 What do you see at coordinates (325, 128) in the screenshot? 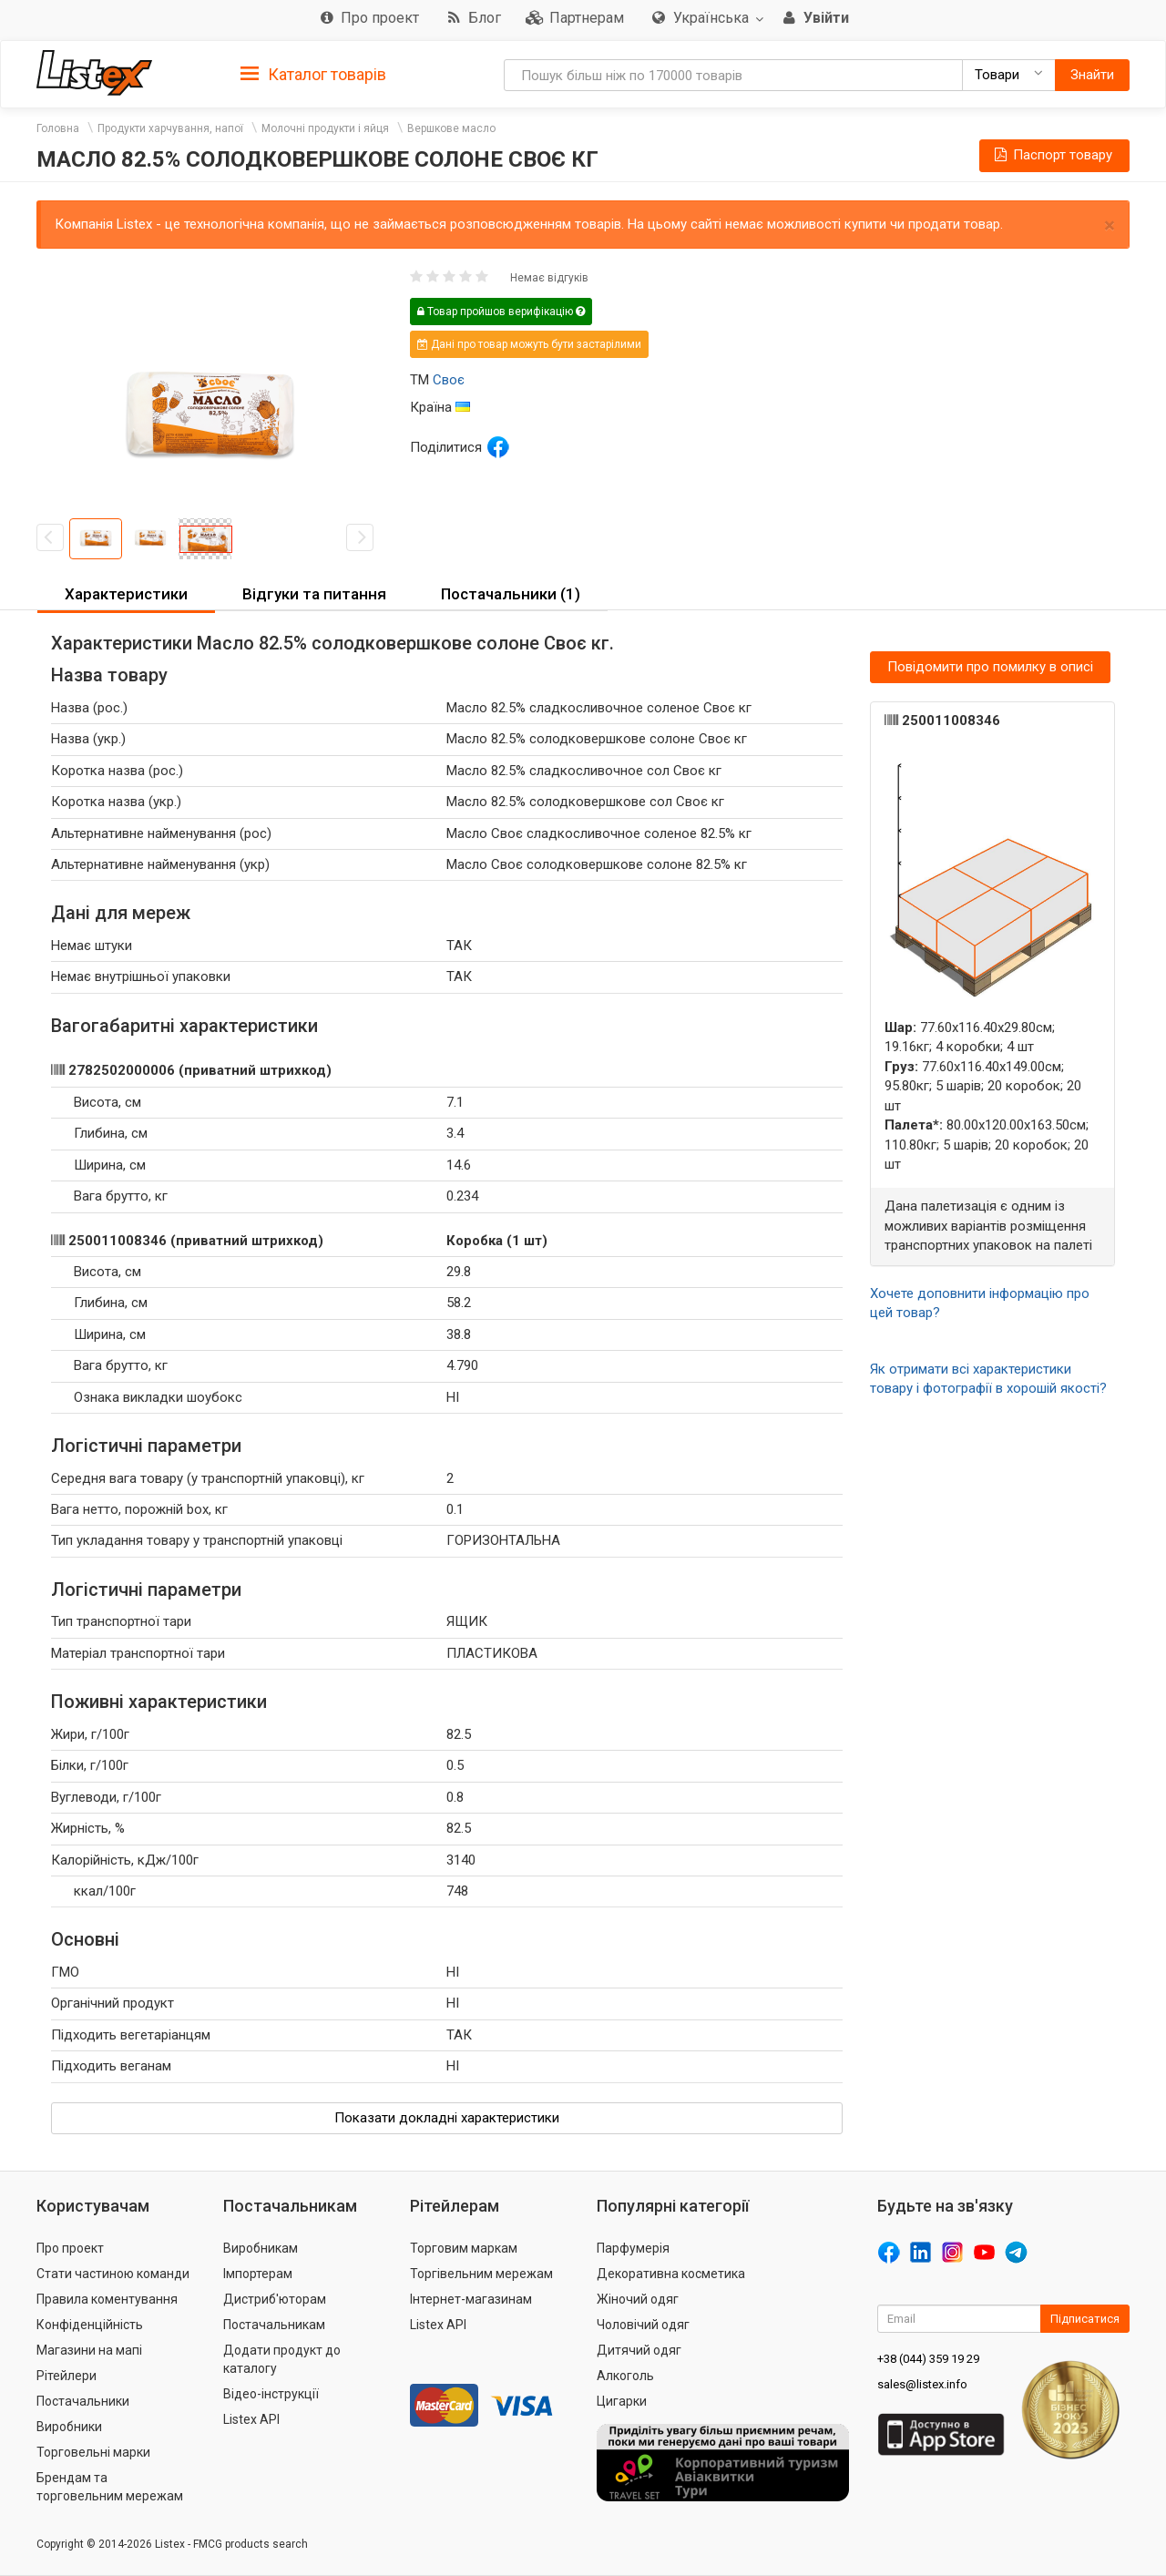
I see `Молочні продукти і яйця` at bounding box center [325, 128].